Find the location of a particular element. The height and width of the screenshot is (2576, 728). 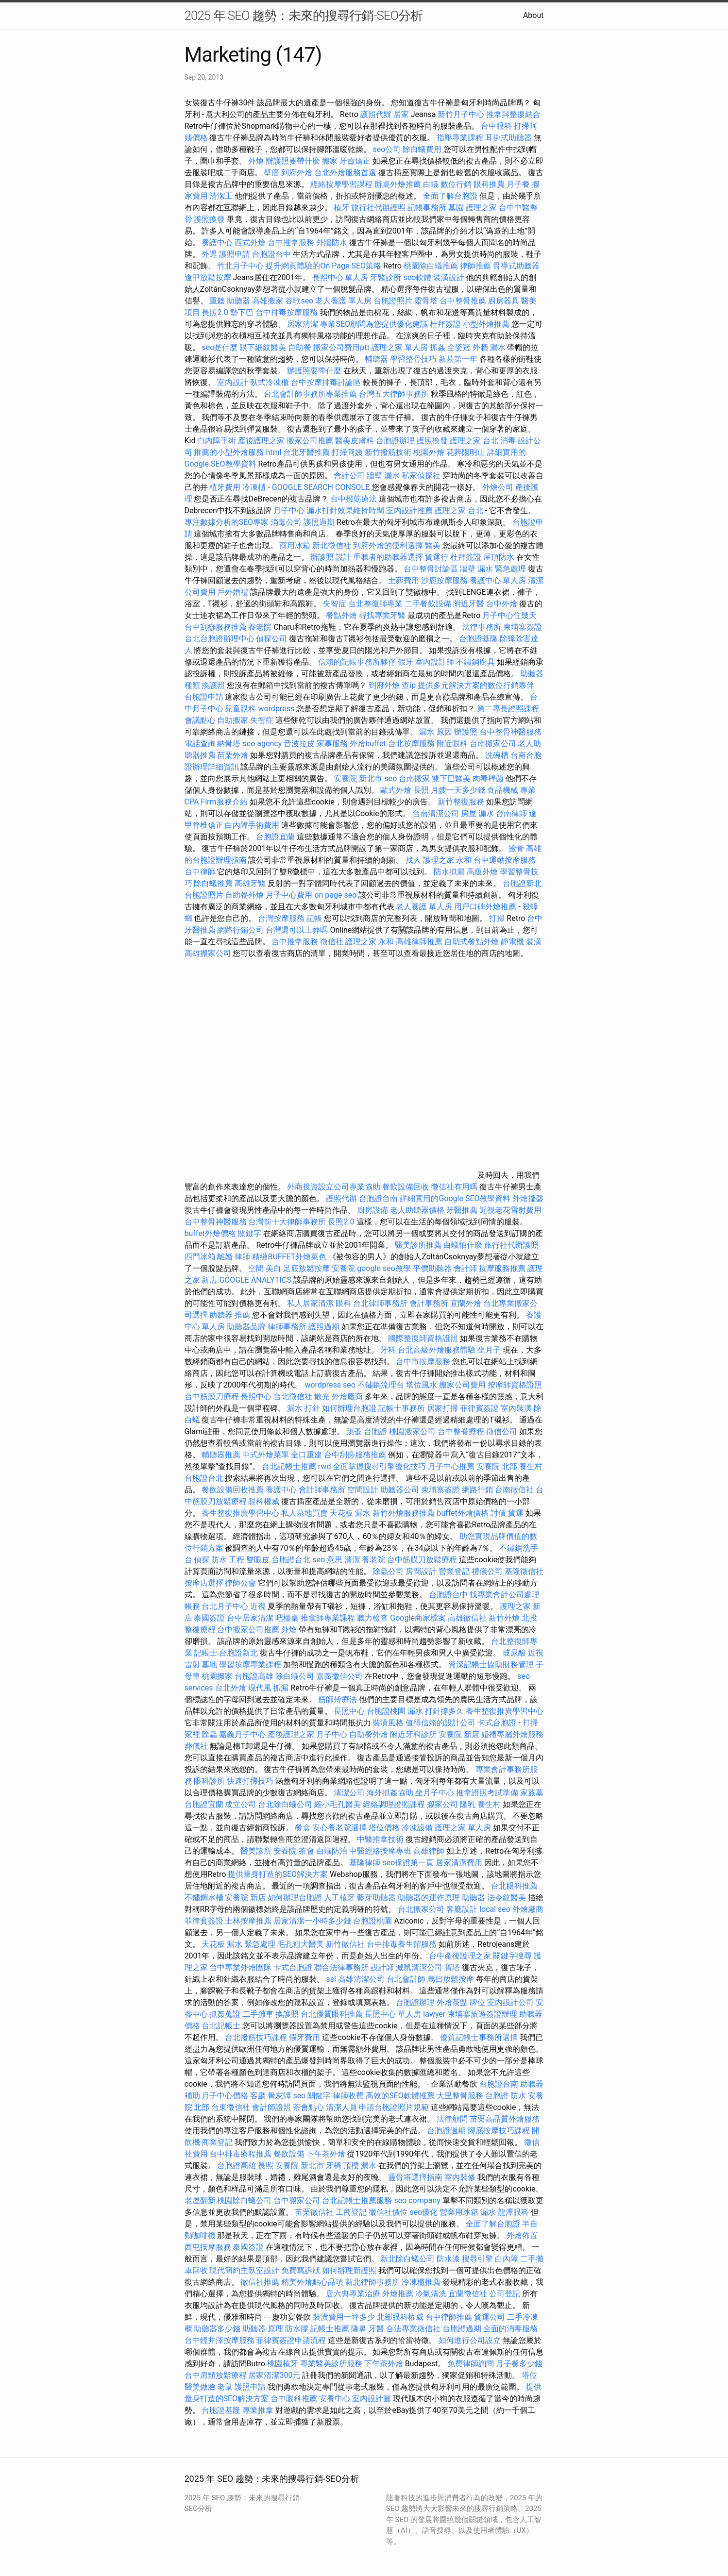

專業推拿 is located at coordinates (257, 2410).